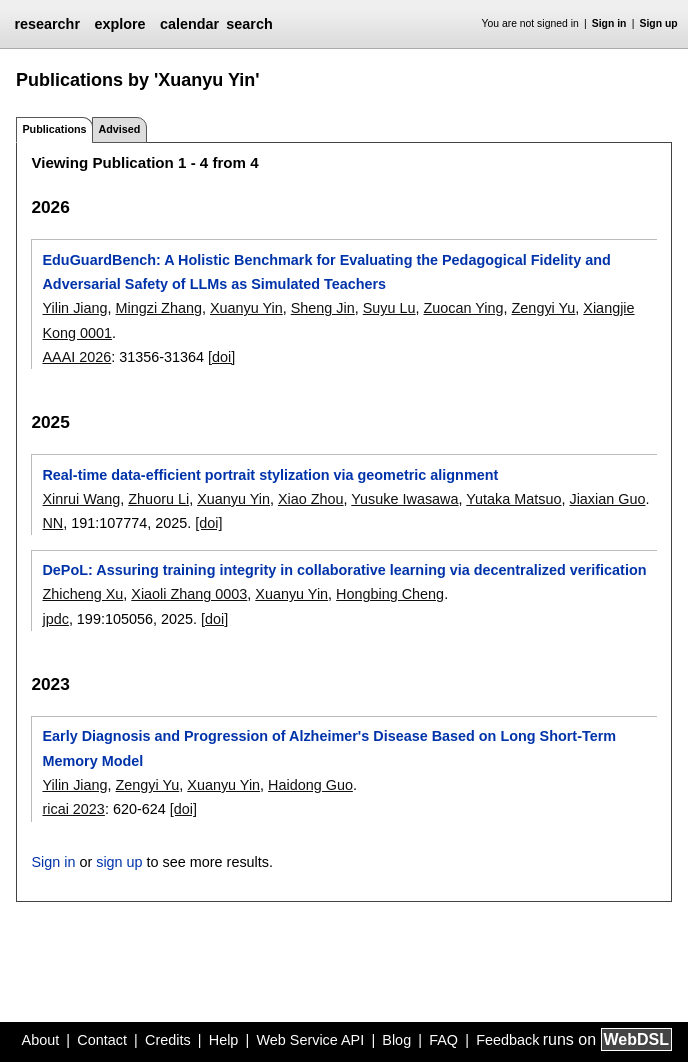 Image resolution: width=688 pixels, height=1062 pixels. Describe the element at coordinates (609, 23) in the screenshot. I see `Sign in` at that location.